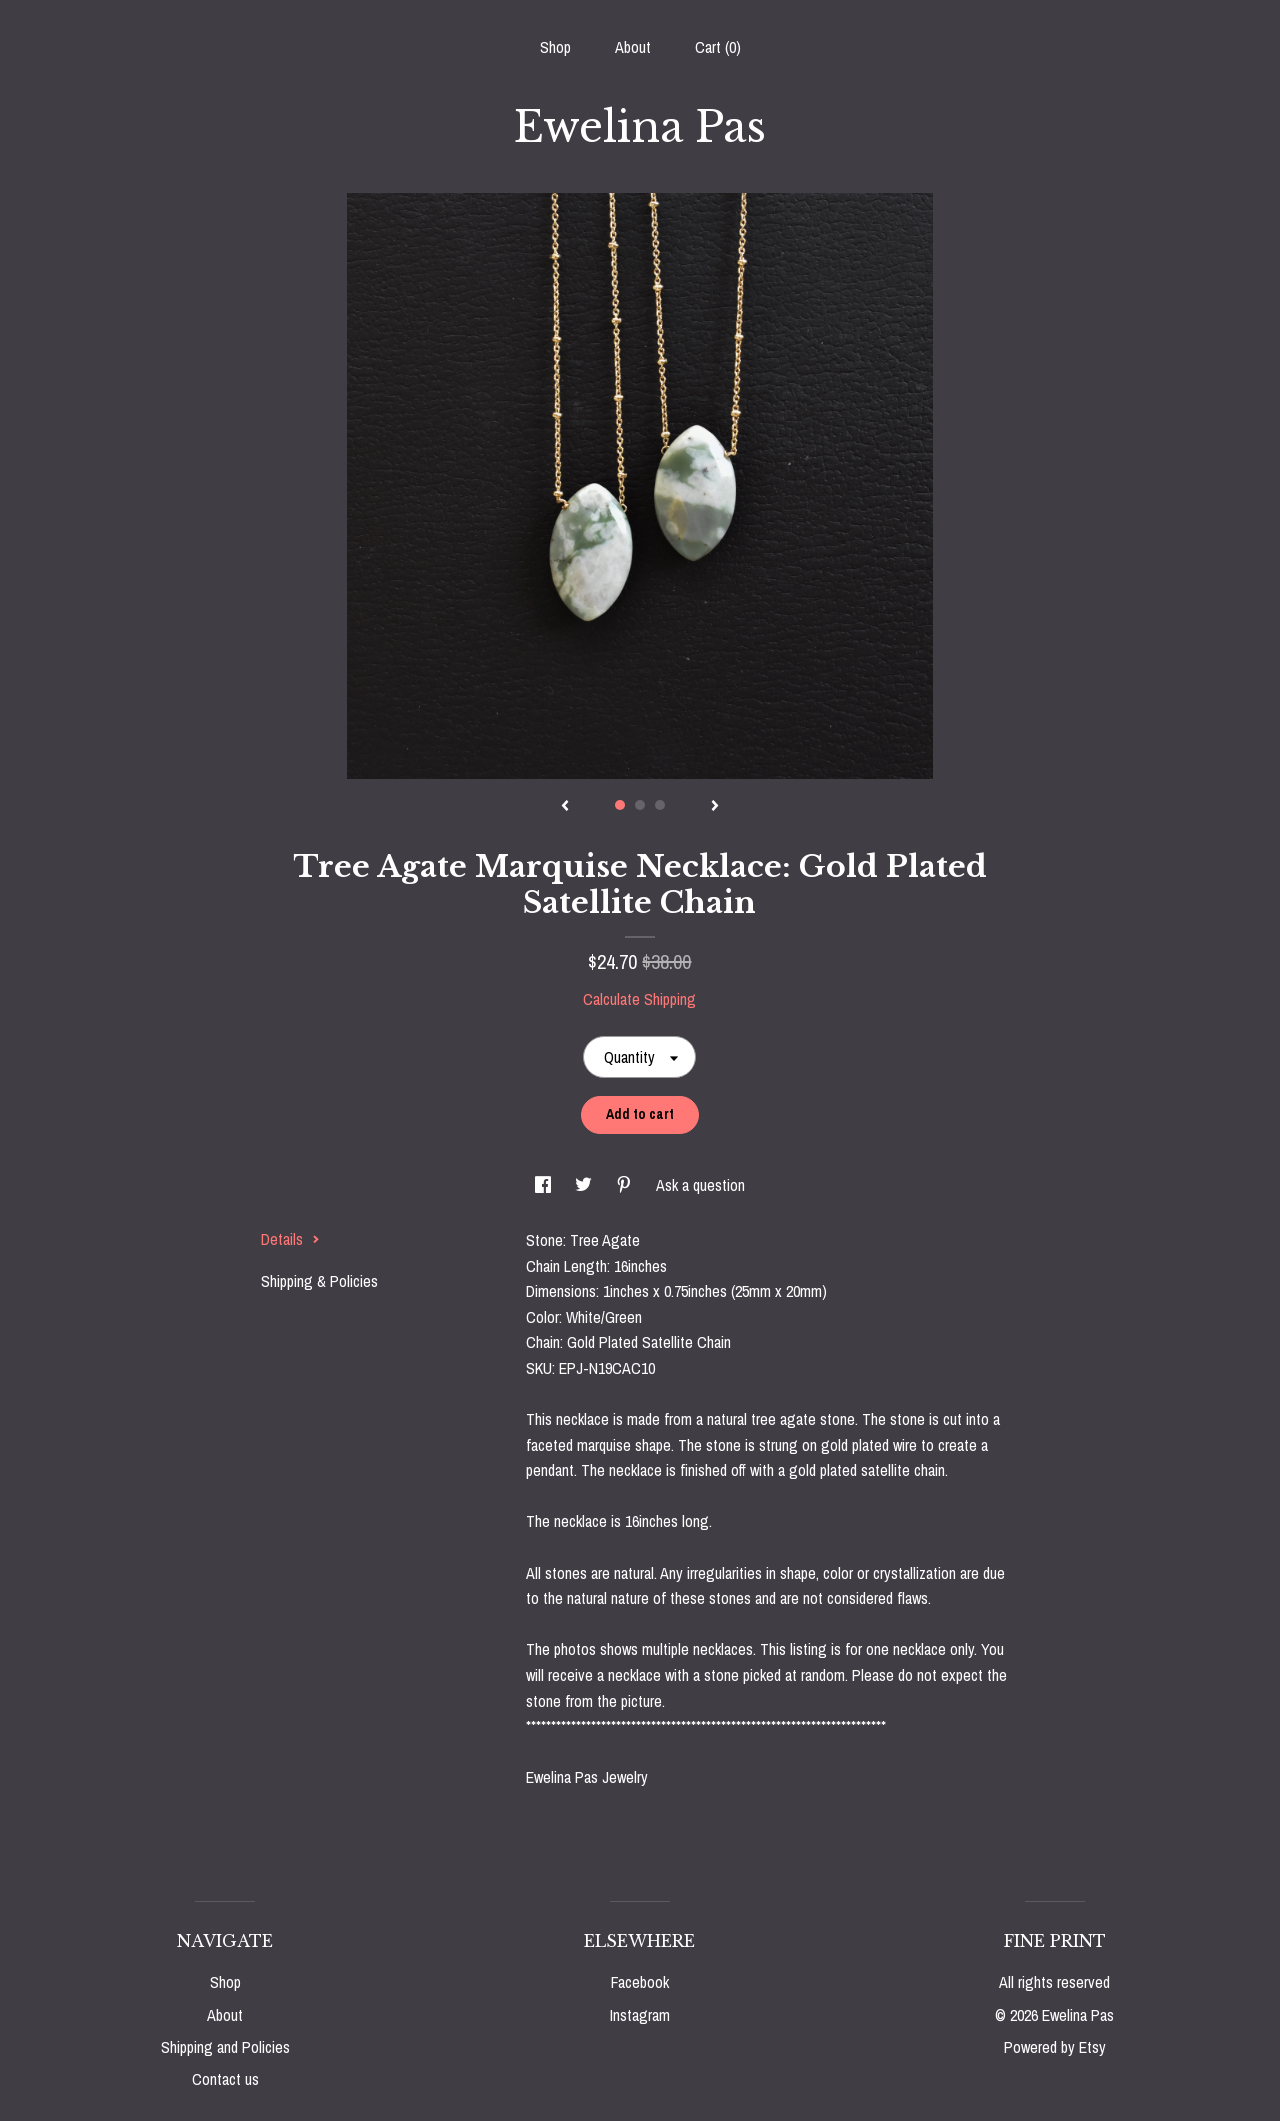  I want to click on Shipping & Policies, so click(319, 1281).